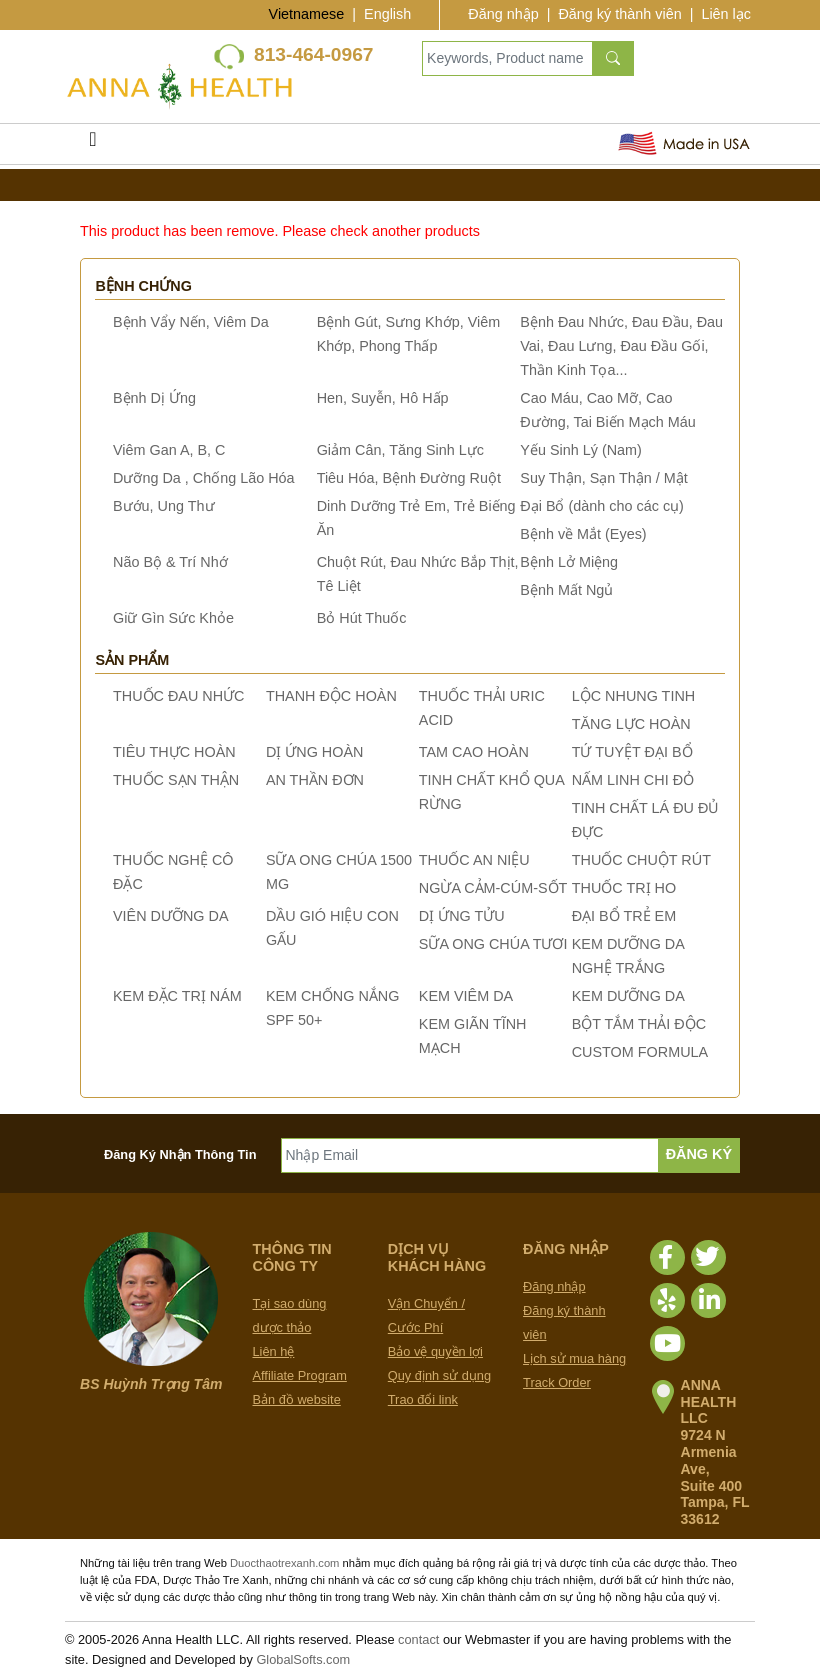 Image resolution: width=820 pixels, height=1677 pixels. I want to click on Trao đổi link, so click(423, 1399).